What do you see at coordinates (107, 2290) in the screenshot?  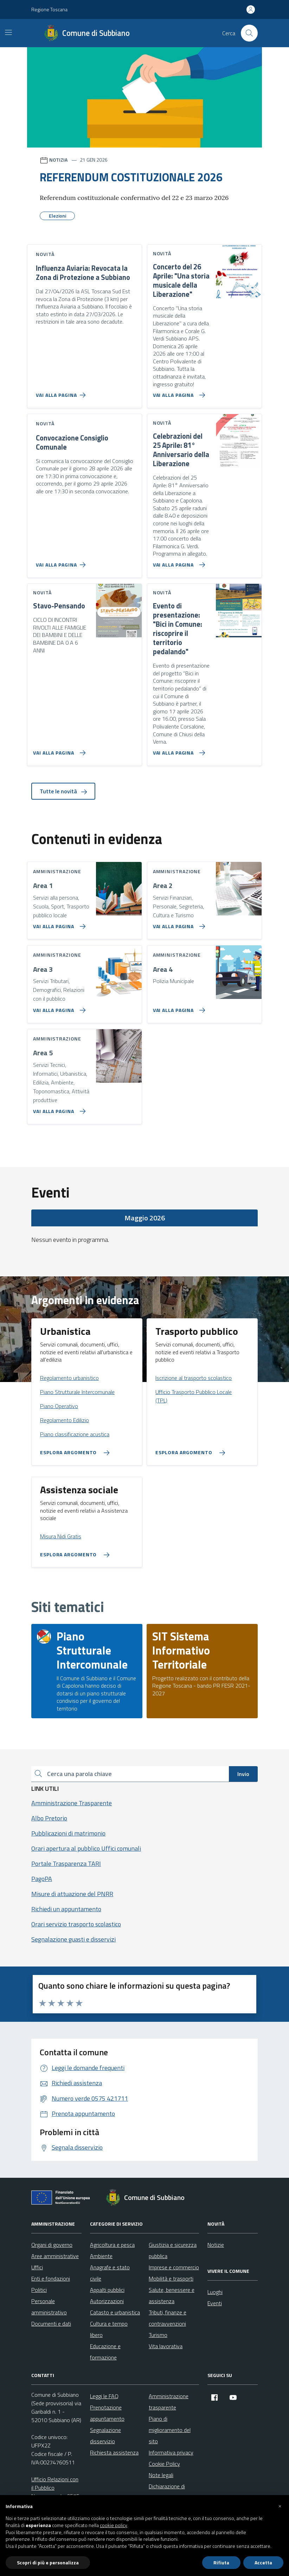 I see `Appalti pubblici` at bounding box center [107, 2290].